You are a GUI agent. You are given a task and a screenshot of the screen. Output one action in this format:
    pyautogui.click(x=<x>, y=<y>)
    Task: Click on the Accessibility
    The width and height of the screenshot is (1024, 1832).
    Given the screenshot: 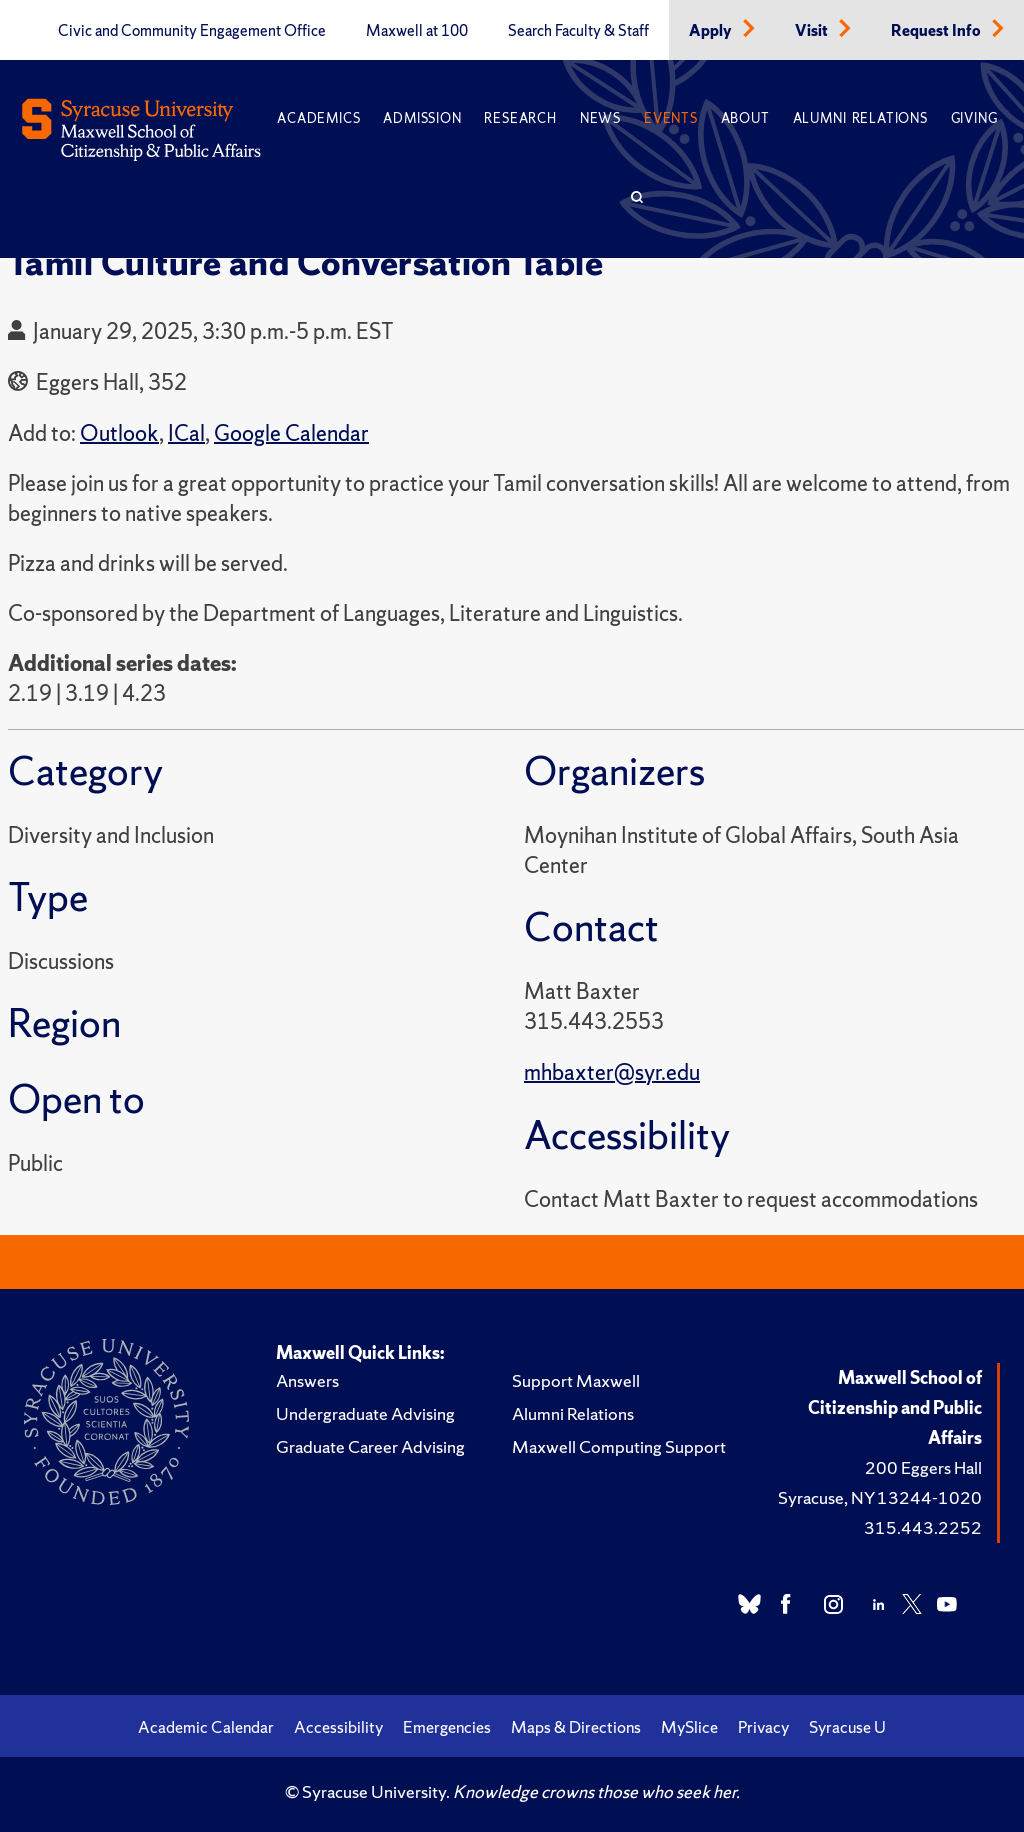 What is the action you would take?
    pyautogui.click(x=338, y=1727)
    